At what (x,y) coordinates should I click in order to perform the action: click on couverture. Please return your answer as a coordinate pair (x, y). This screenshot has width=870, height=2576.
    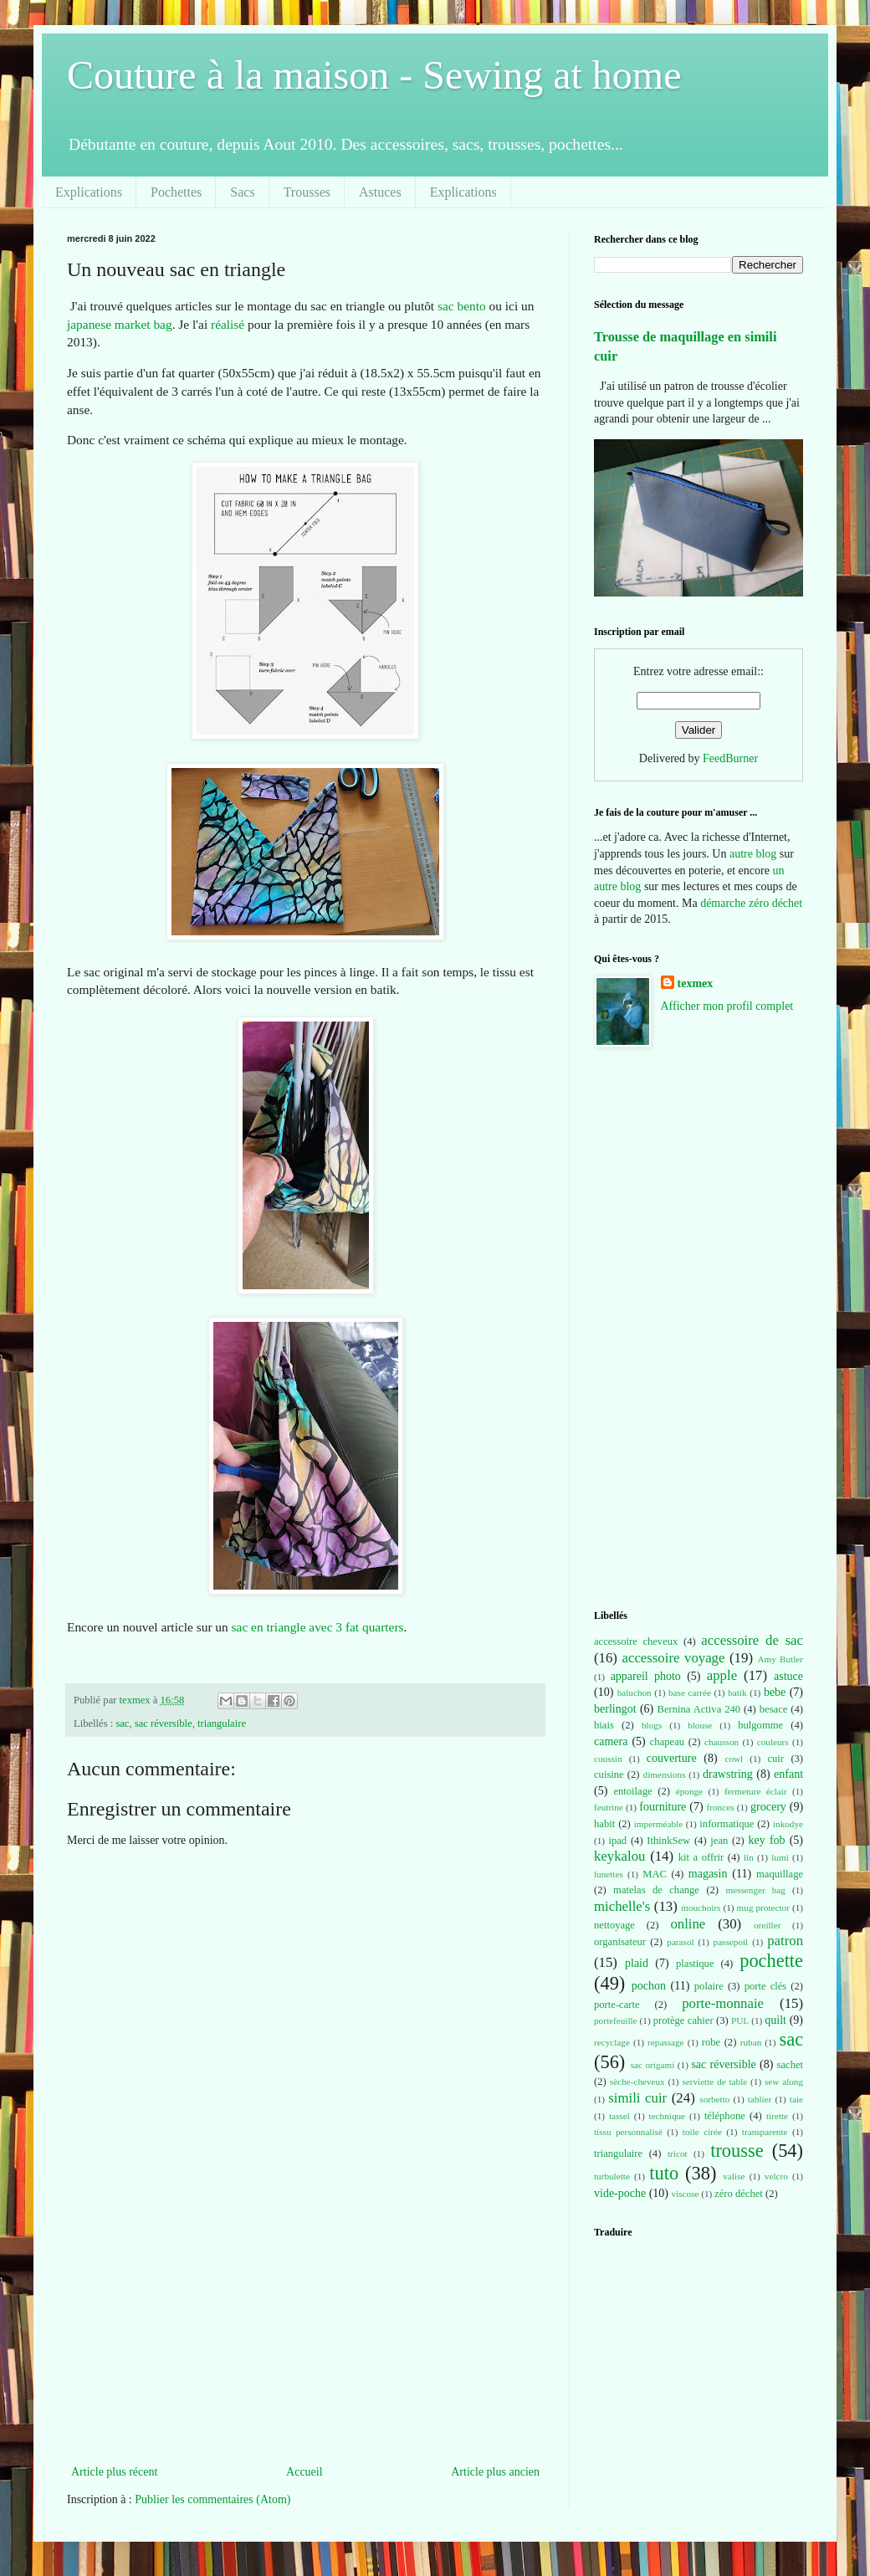
    Looking at the image, I should click on (672, 1758).